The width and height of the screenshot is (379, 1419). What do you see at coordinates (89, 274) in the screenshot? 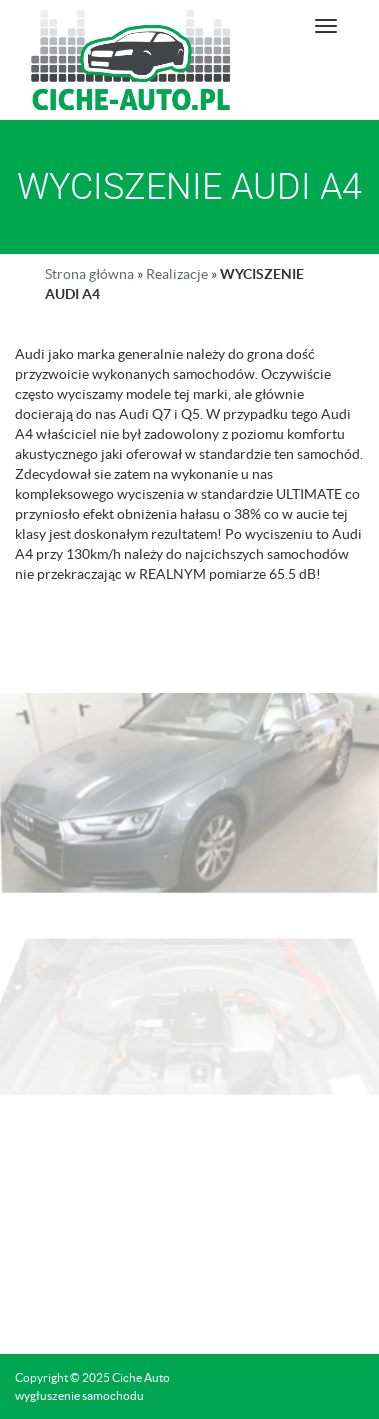
I see `Strona główna` at bounding box center [89, 274].